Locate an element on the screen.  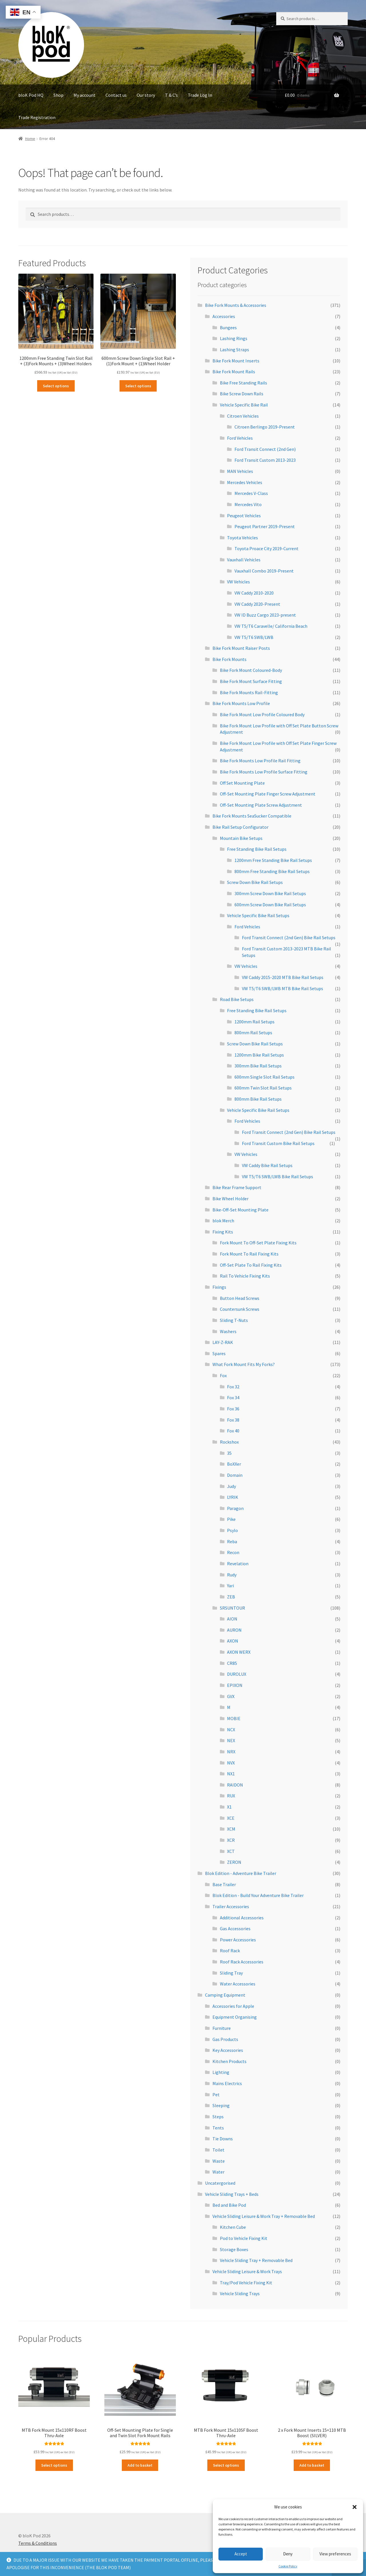
ZEB is located at coordinates (231, 1597).